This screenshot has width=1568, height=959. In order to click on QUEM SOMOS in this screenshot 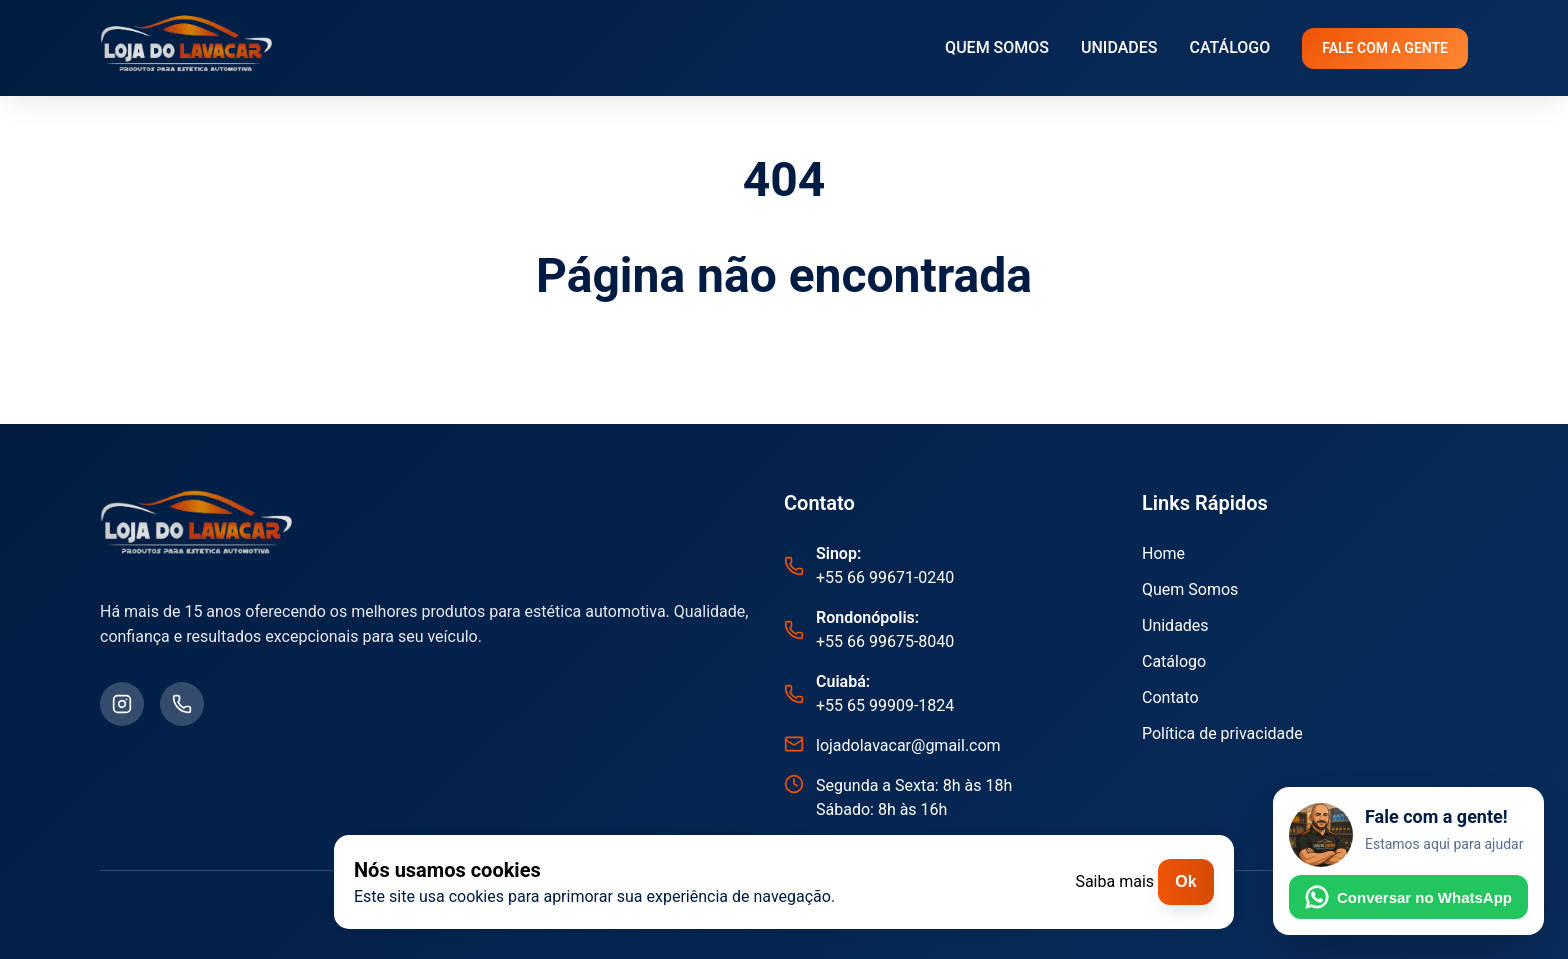, I will do `click(997, 47)`.